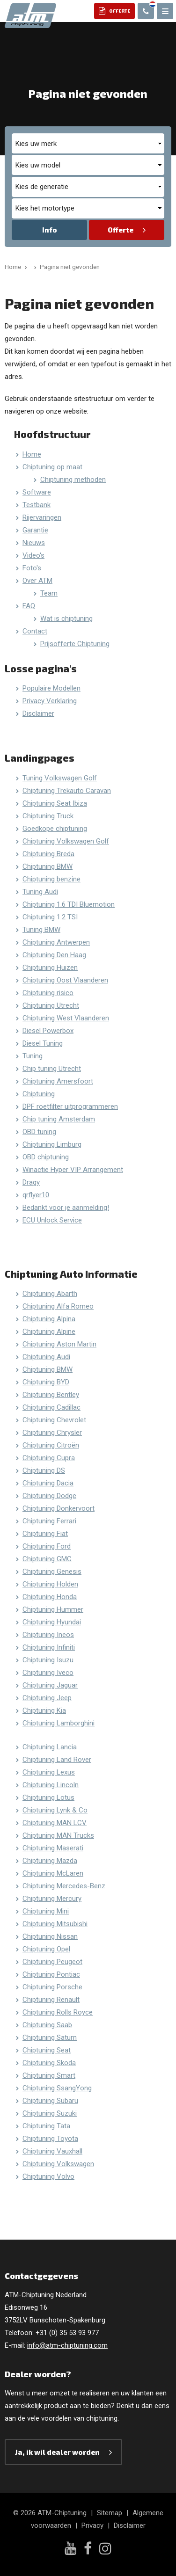 The width and height of the screenshot is (176, 2576). Describe the element at coordinates (57, 2088) in the screenshot. I see `Chiptuning SsangYong` at that location.